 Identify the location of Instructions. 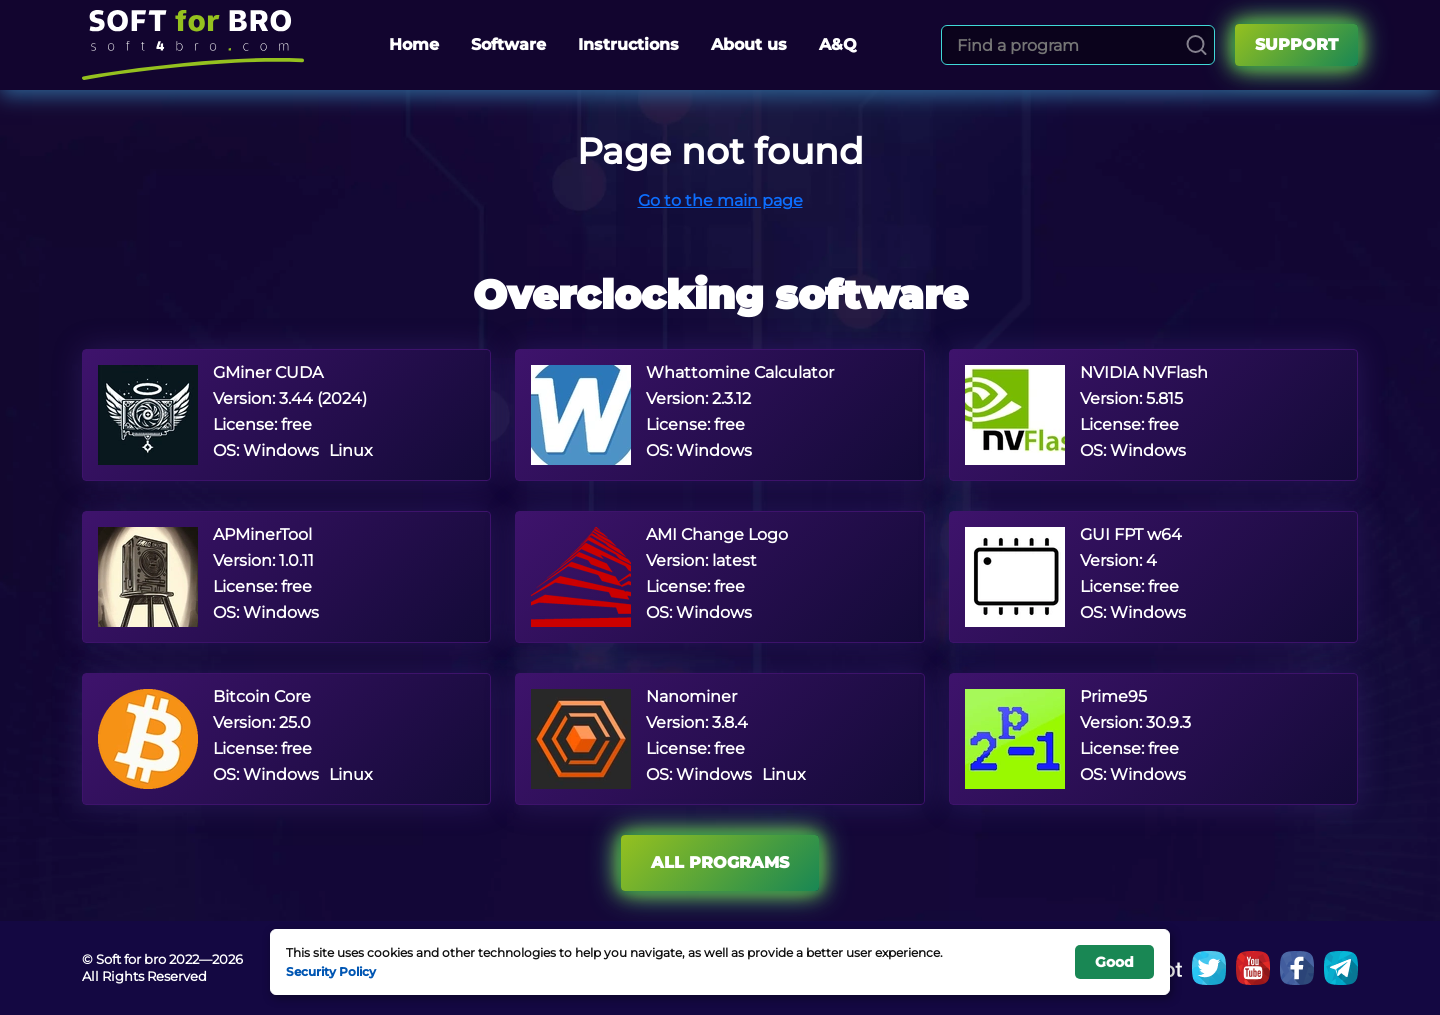
(628, 44).